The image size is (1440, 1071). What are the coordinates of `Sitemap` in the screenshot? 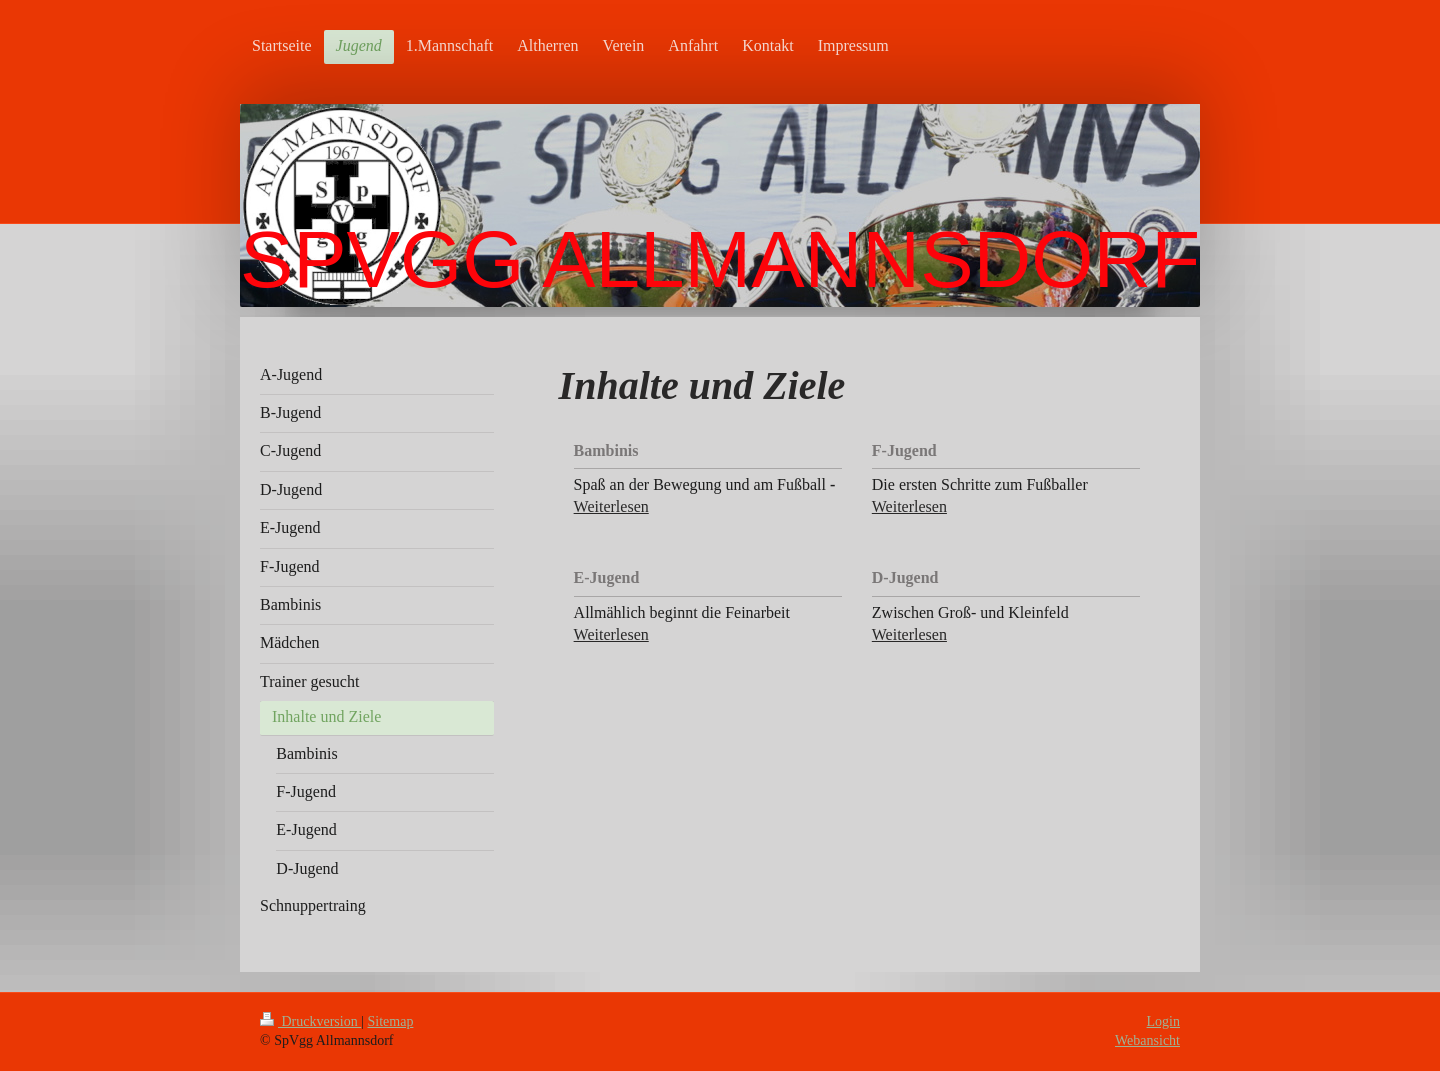 It's located at (391, 1021).